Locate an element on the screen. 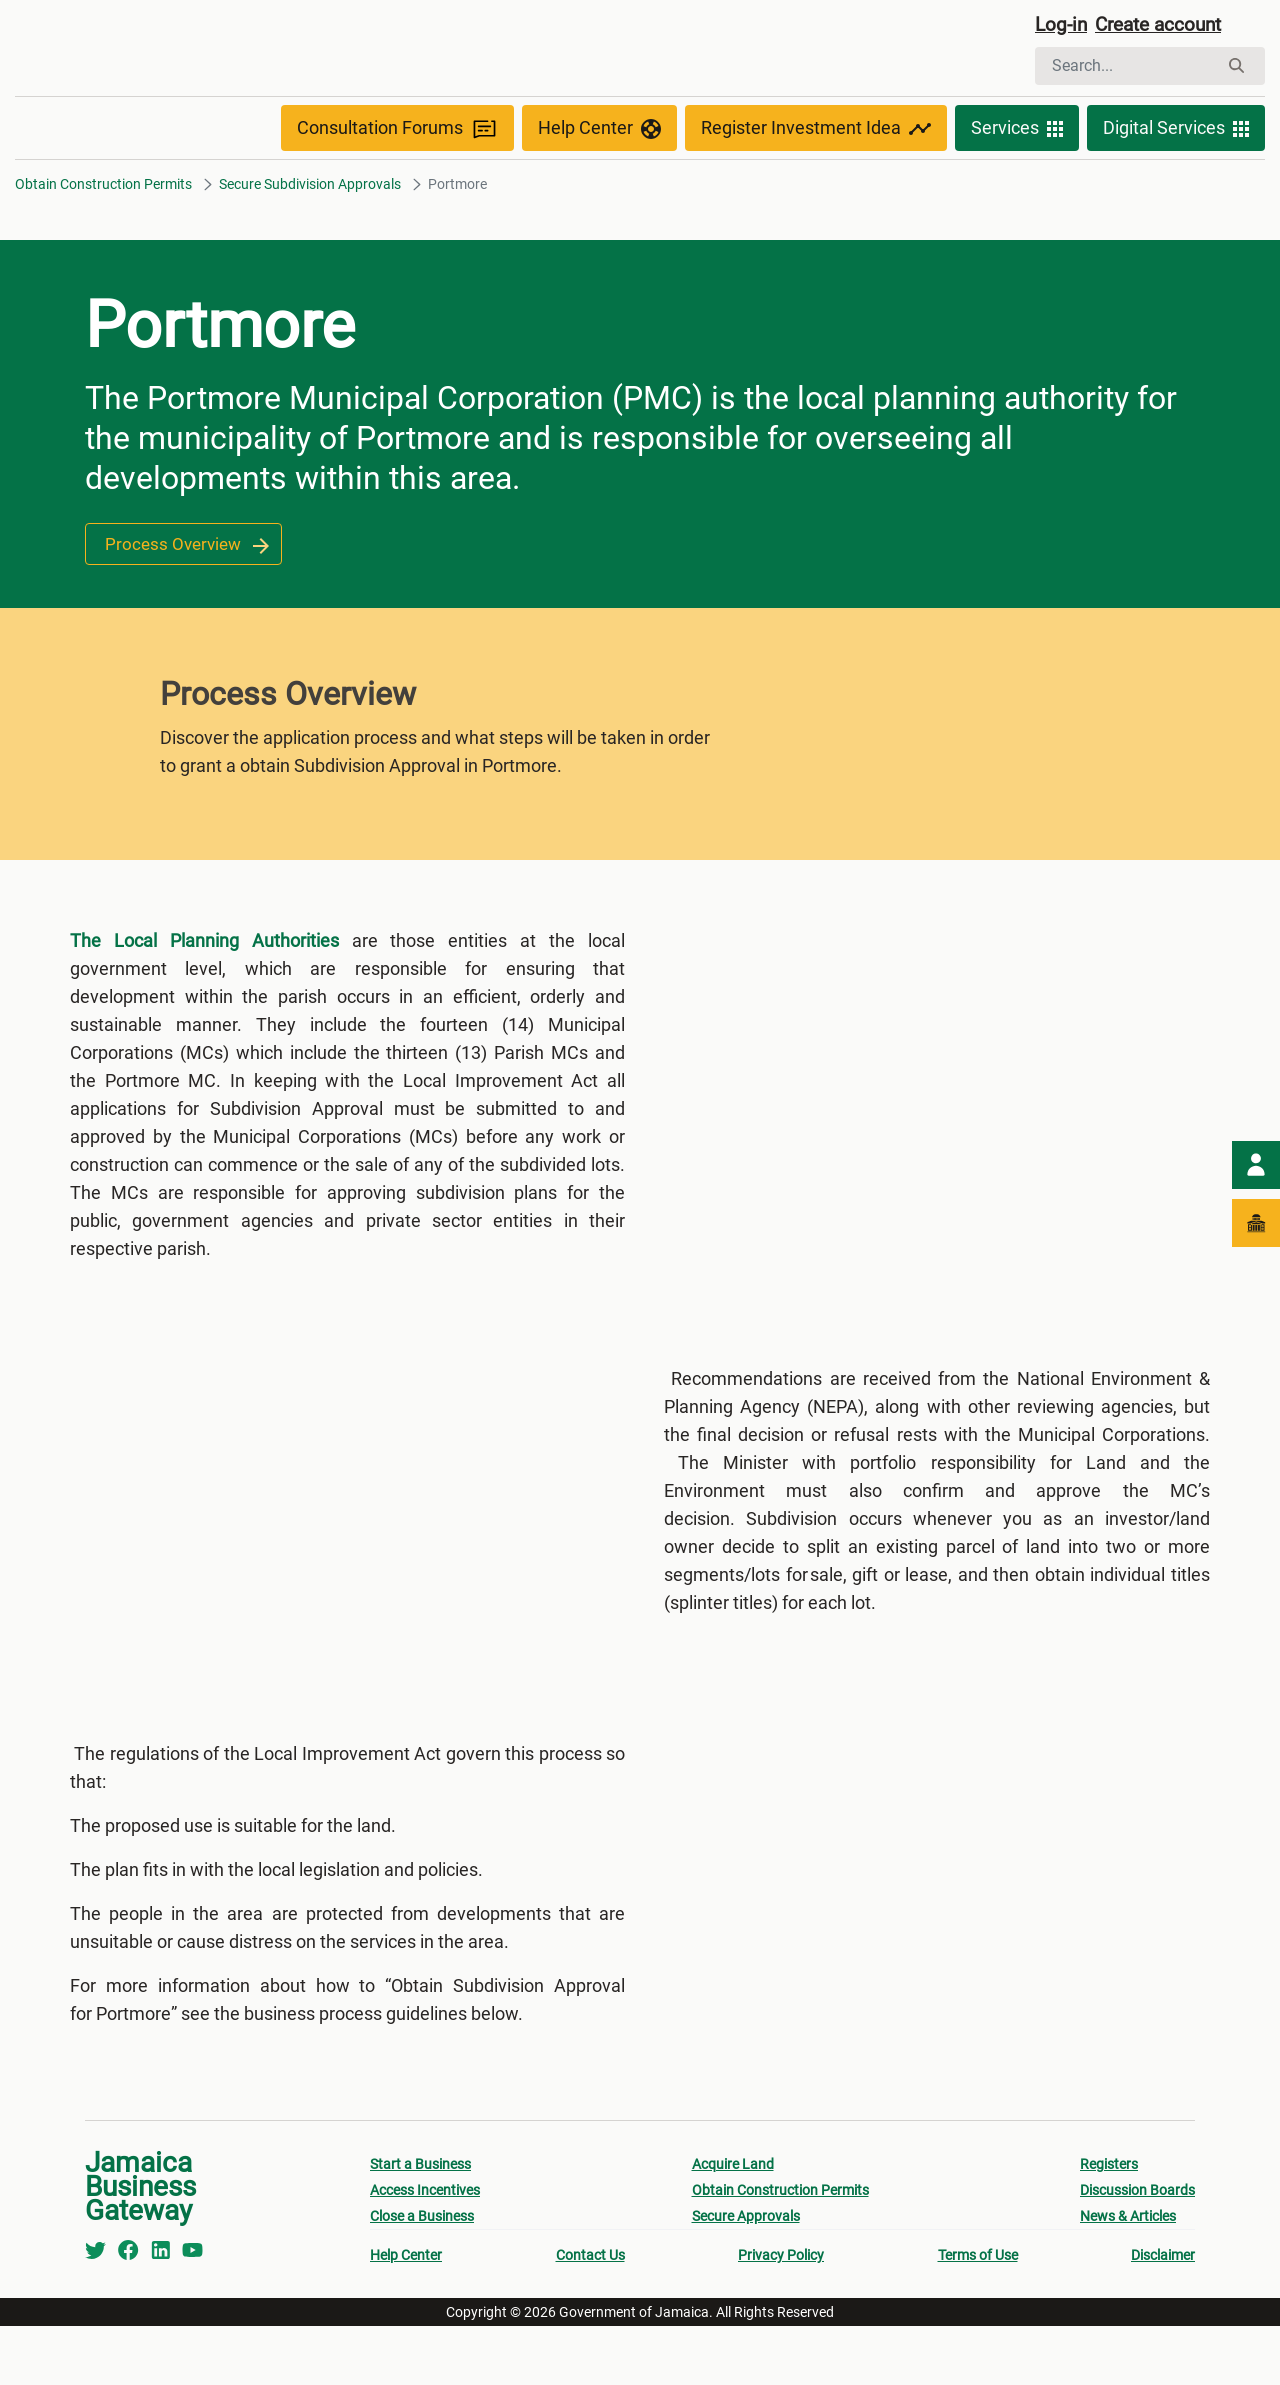  Help Center is located at coordinates (599, 172).